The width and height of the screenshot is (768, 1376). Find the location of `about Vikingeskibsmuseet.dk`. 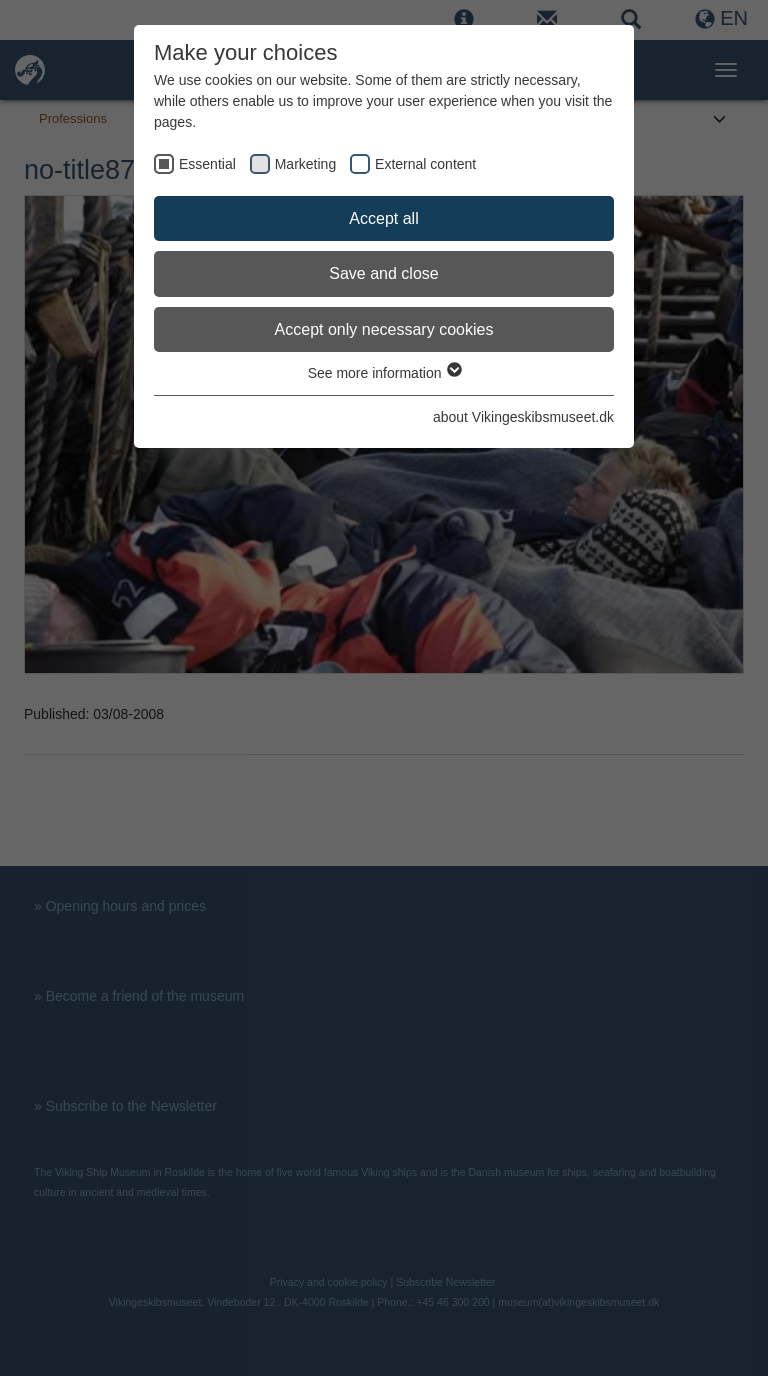

about Vikingeskibsmuseet.dk is located at coordinates (523, 417).